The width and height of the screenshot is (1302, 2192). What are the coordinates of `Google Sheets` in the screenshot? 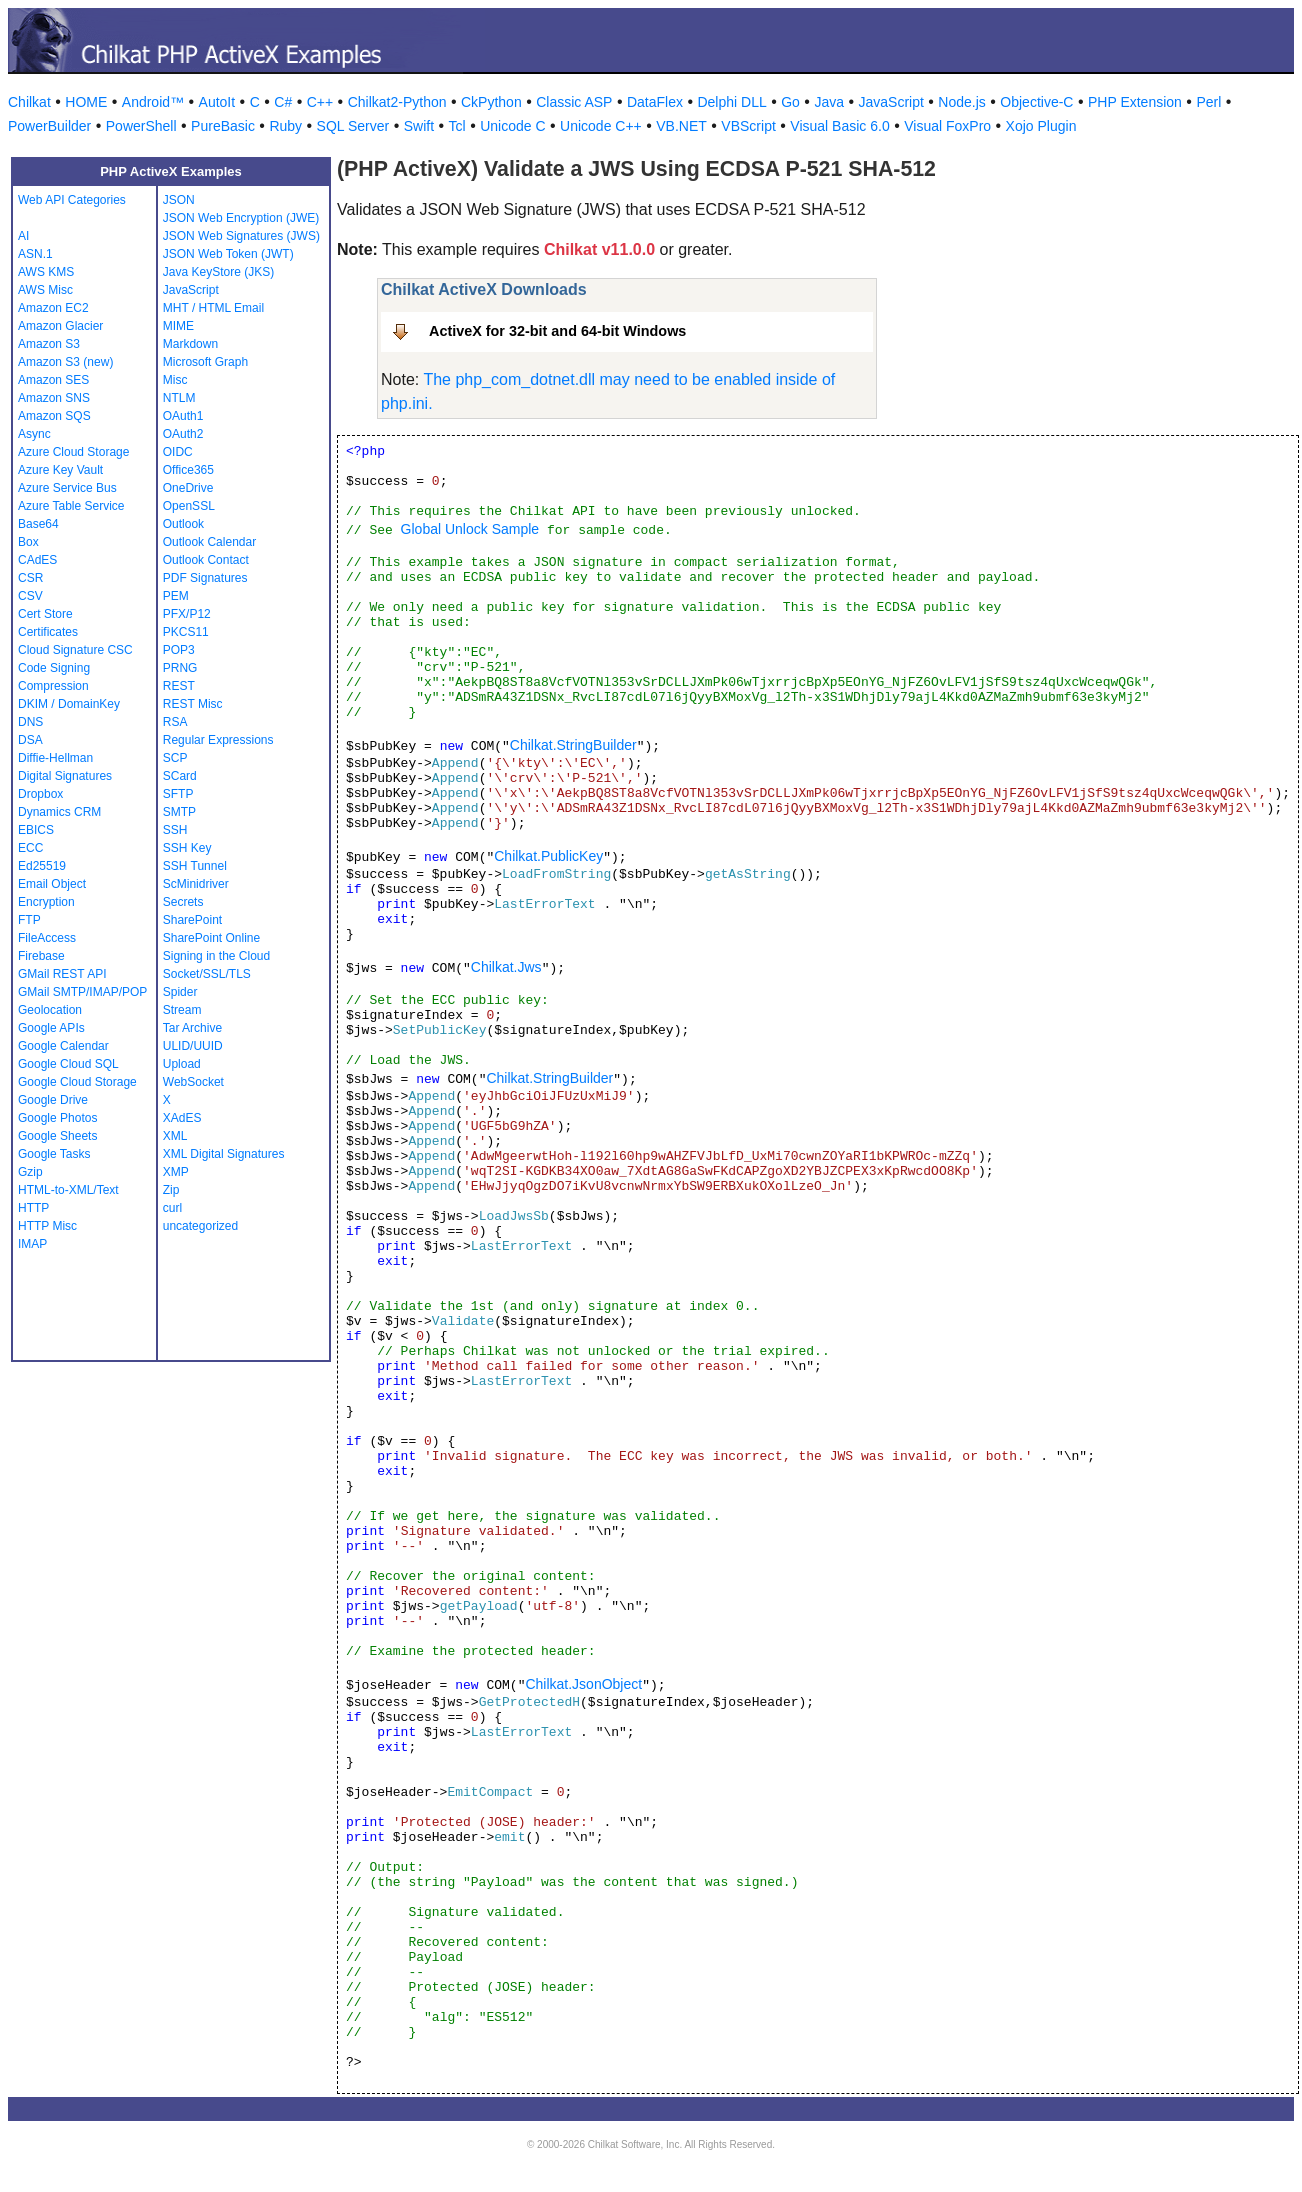 It's located at (57, 1136).